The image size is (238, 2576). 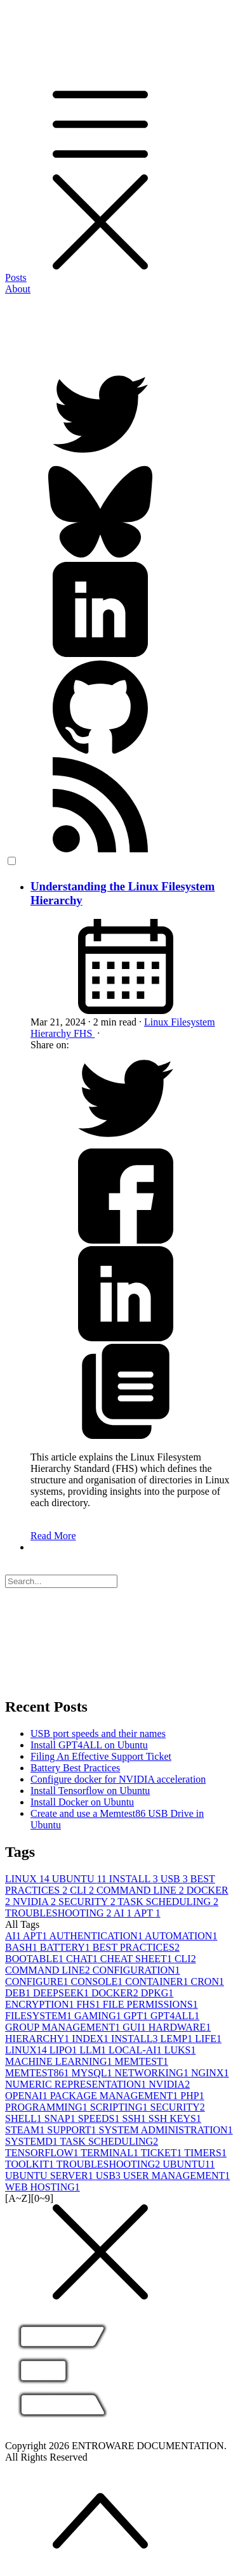 What do you see at coordinates (27, 2095) in the screenshot?
I see `OPENAI` at bounding box center [27, 2095].